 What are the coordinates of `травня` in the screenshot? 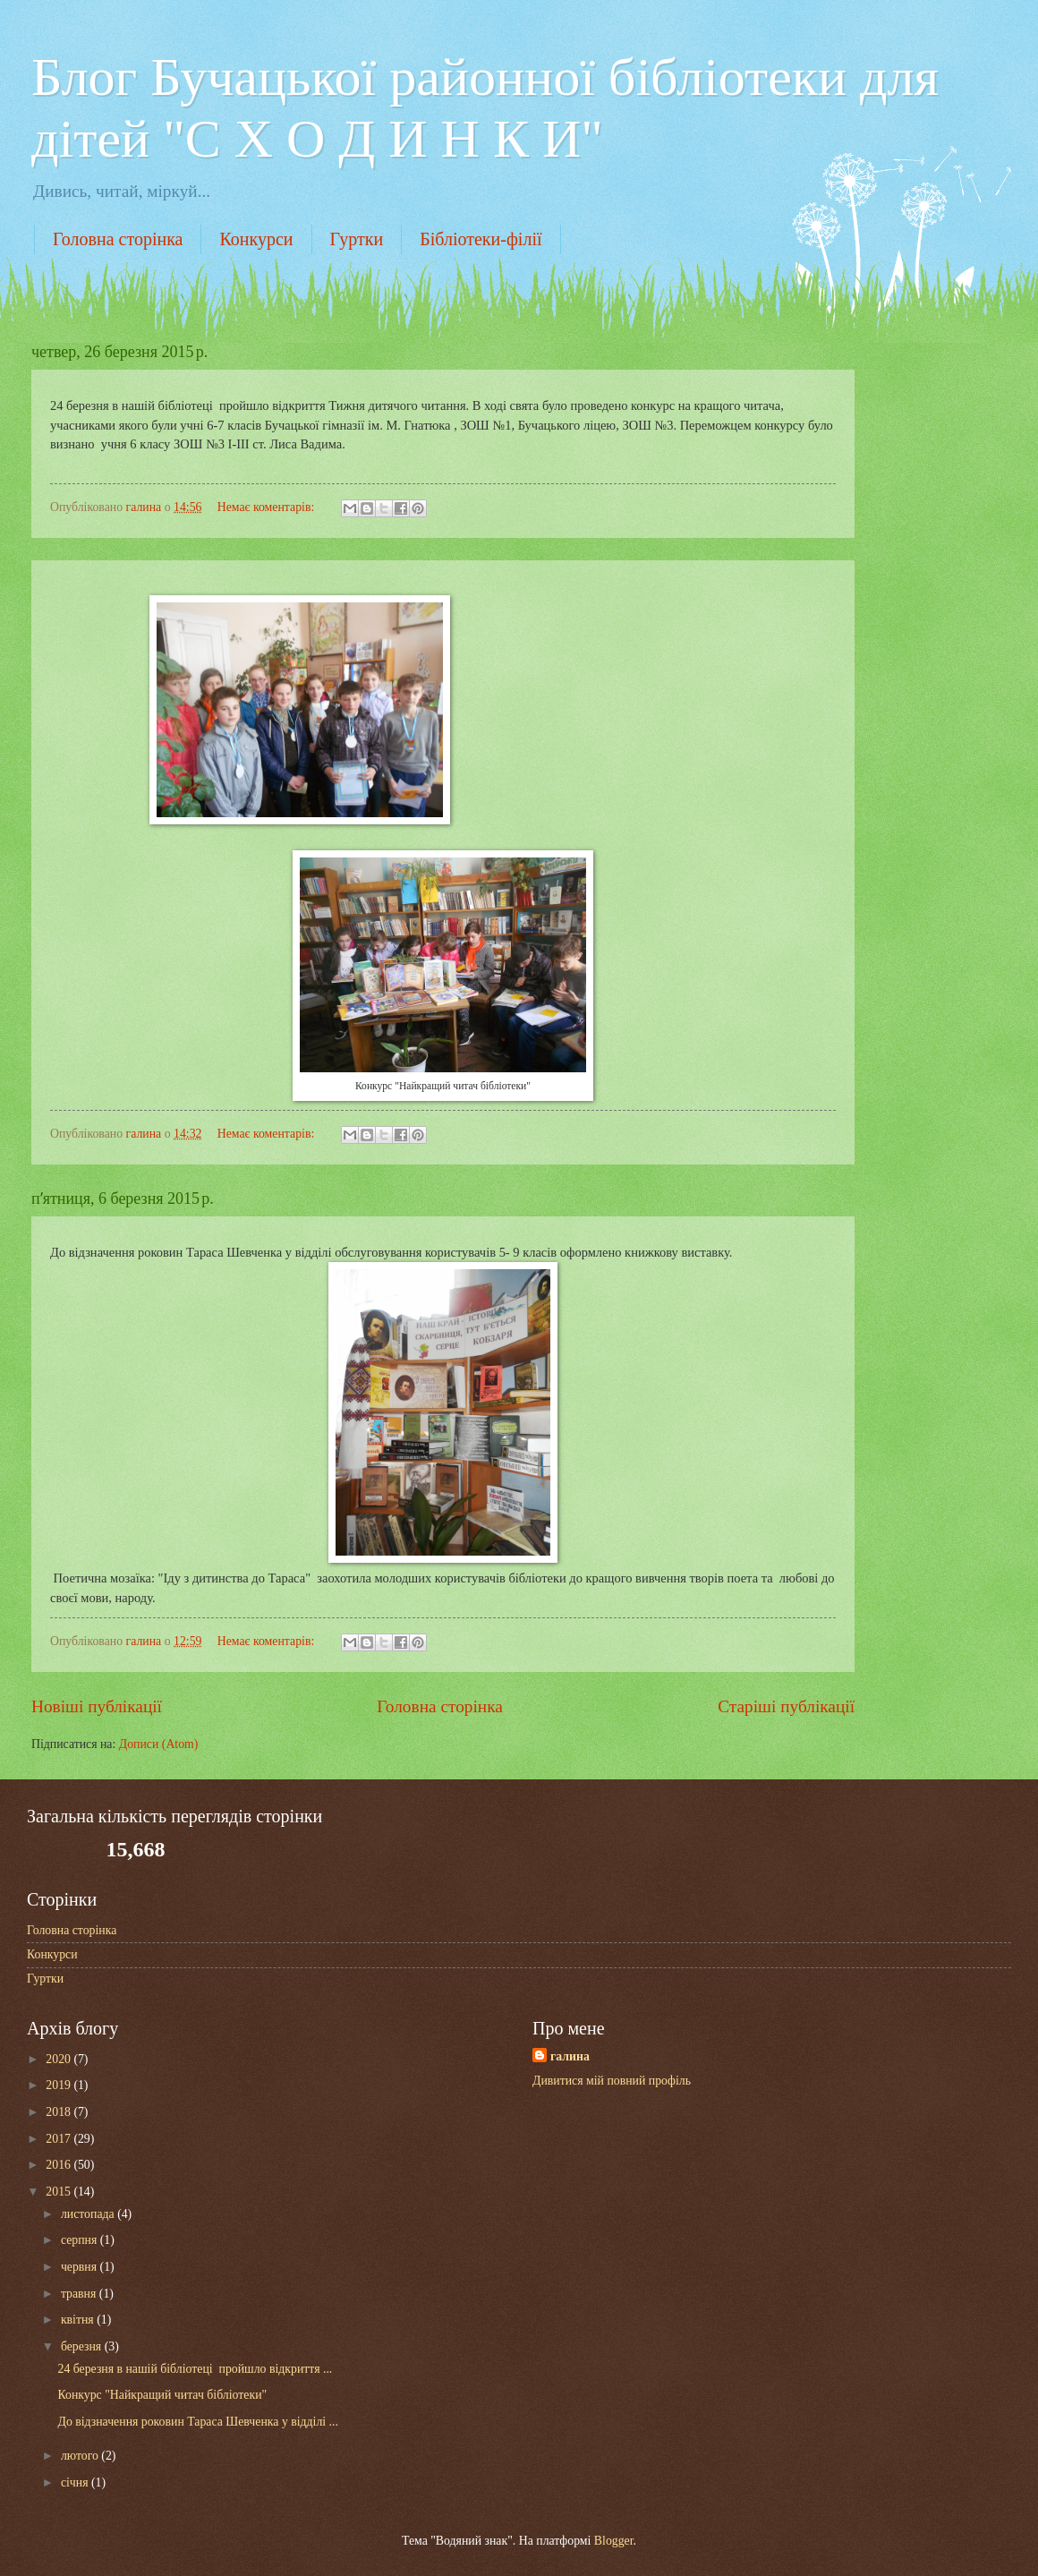 It's located at (80, 2293).